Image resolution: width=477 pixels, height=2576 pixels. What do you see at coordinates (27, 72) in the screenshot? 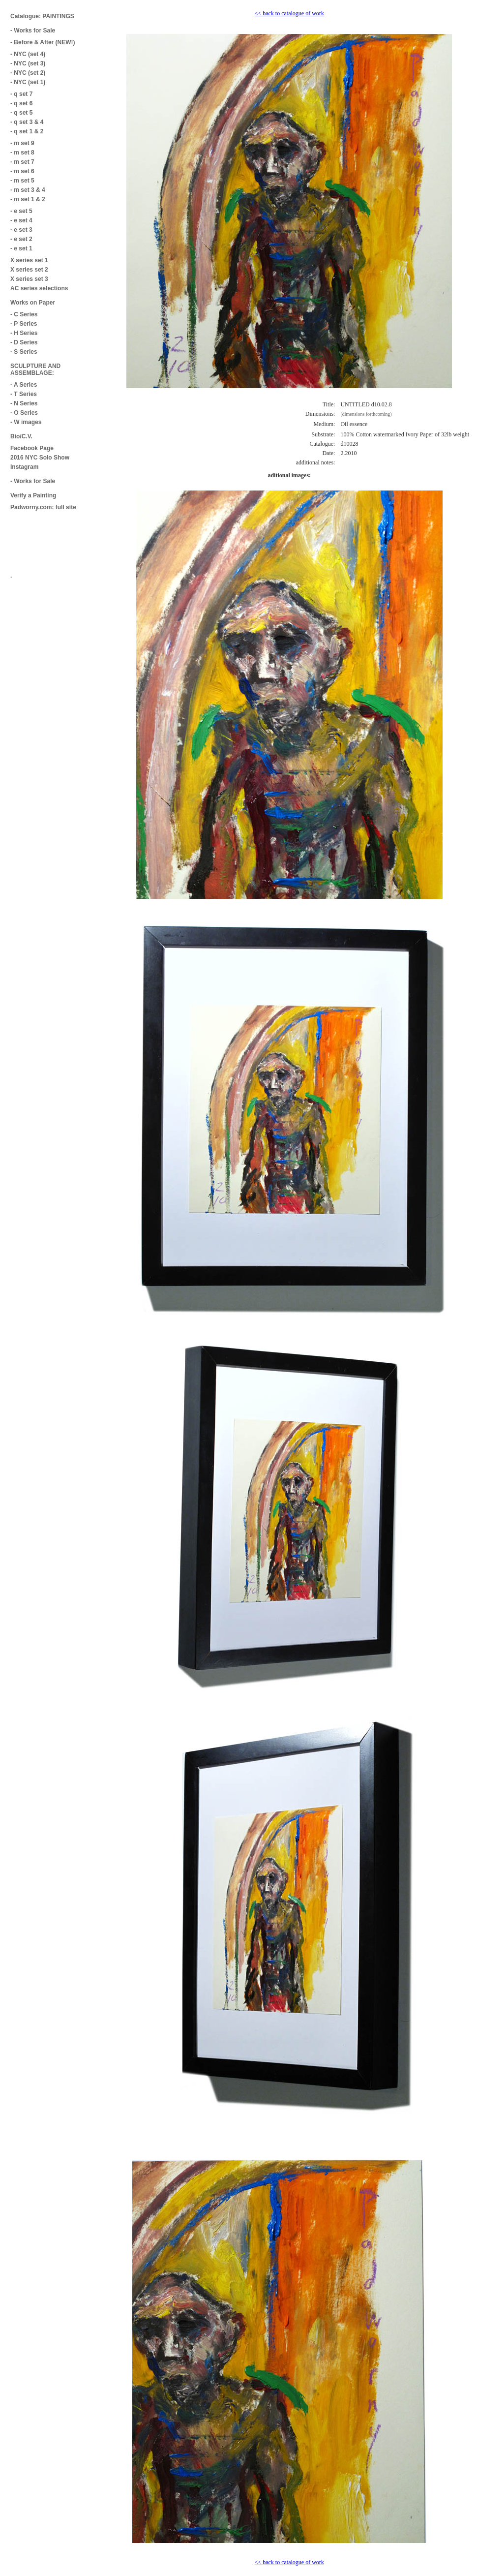
I see `- NYC (set 2)` at bounding box center [27, 72].